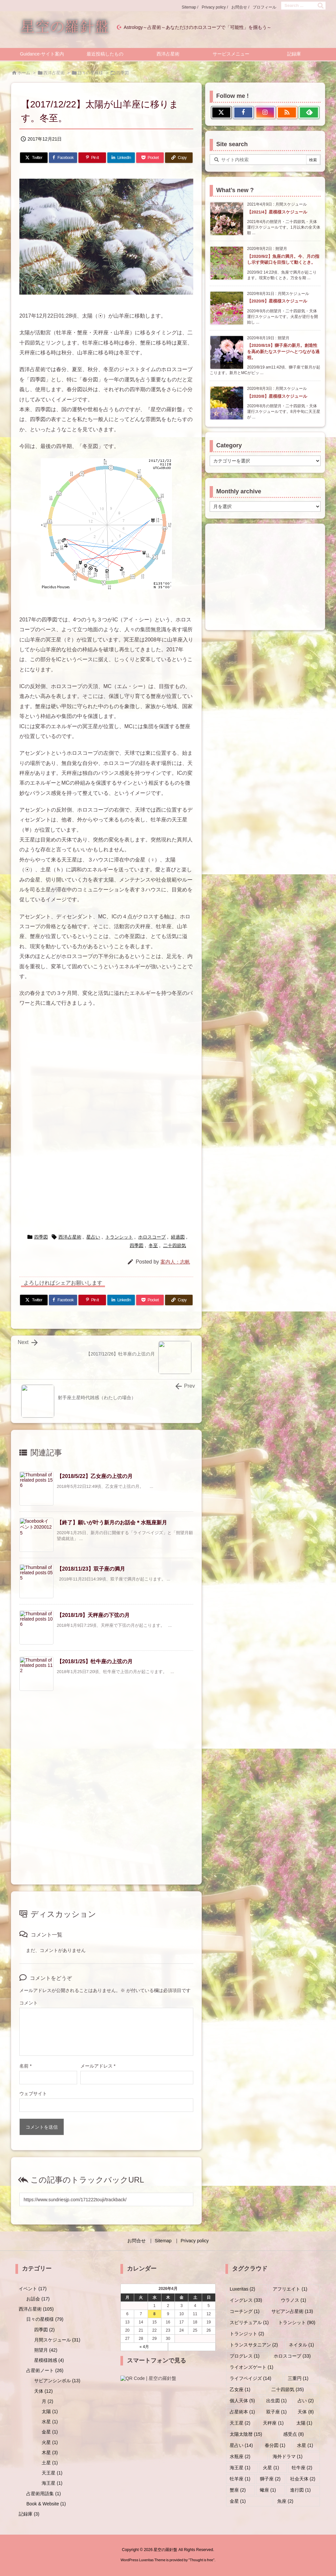  What do you see at coordinates (288, 2456) in the screenshot?
I see `海外ドラマ [海外ドラマ (1個の項目)]` at bounding box center [288, 2456].